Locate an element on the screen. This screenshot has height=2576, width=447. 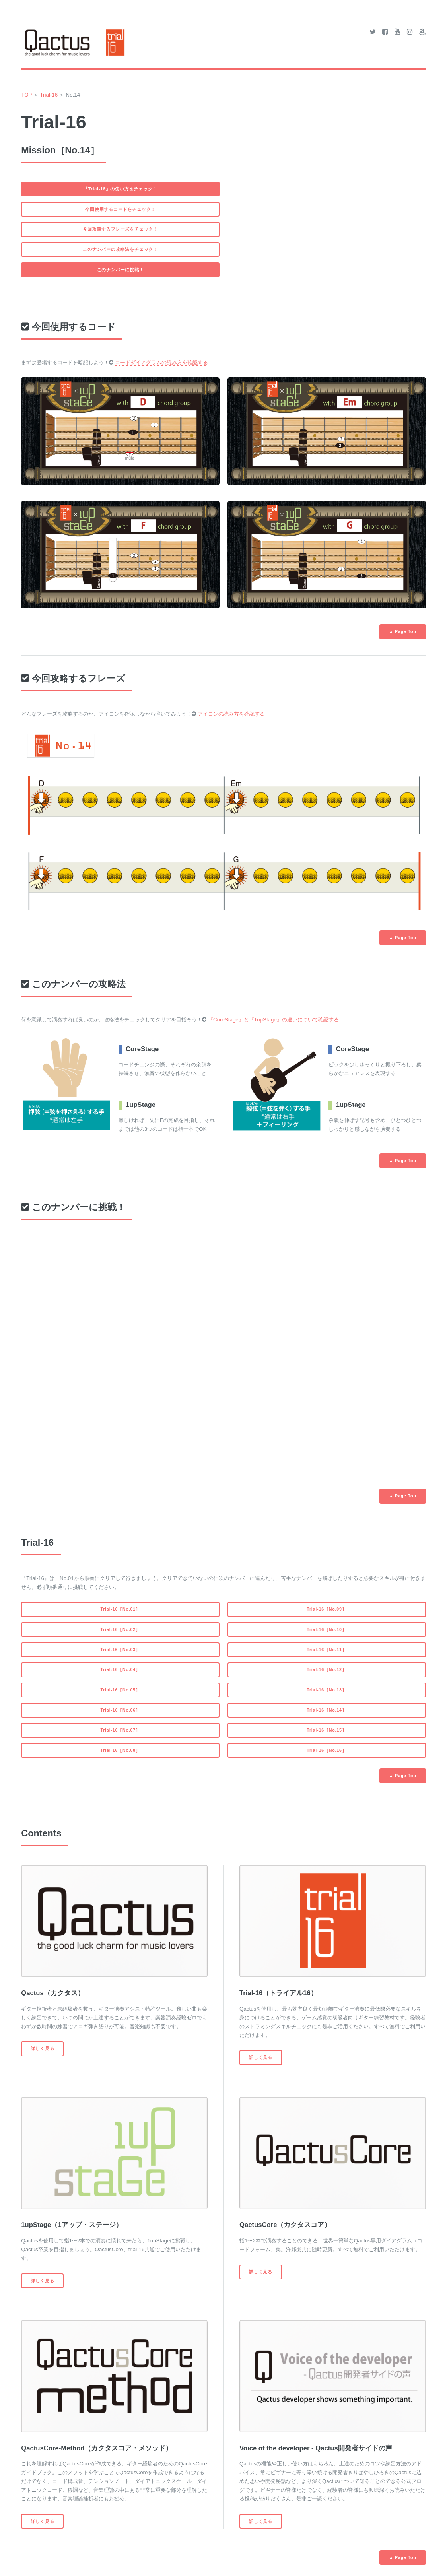
Trial-16［No.15］ is located at coordinates (326, 1730).